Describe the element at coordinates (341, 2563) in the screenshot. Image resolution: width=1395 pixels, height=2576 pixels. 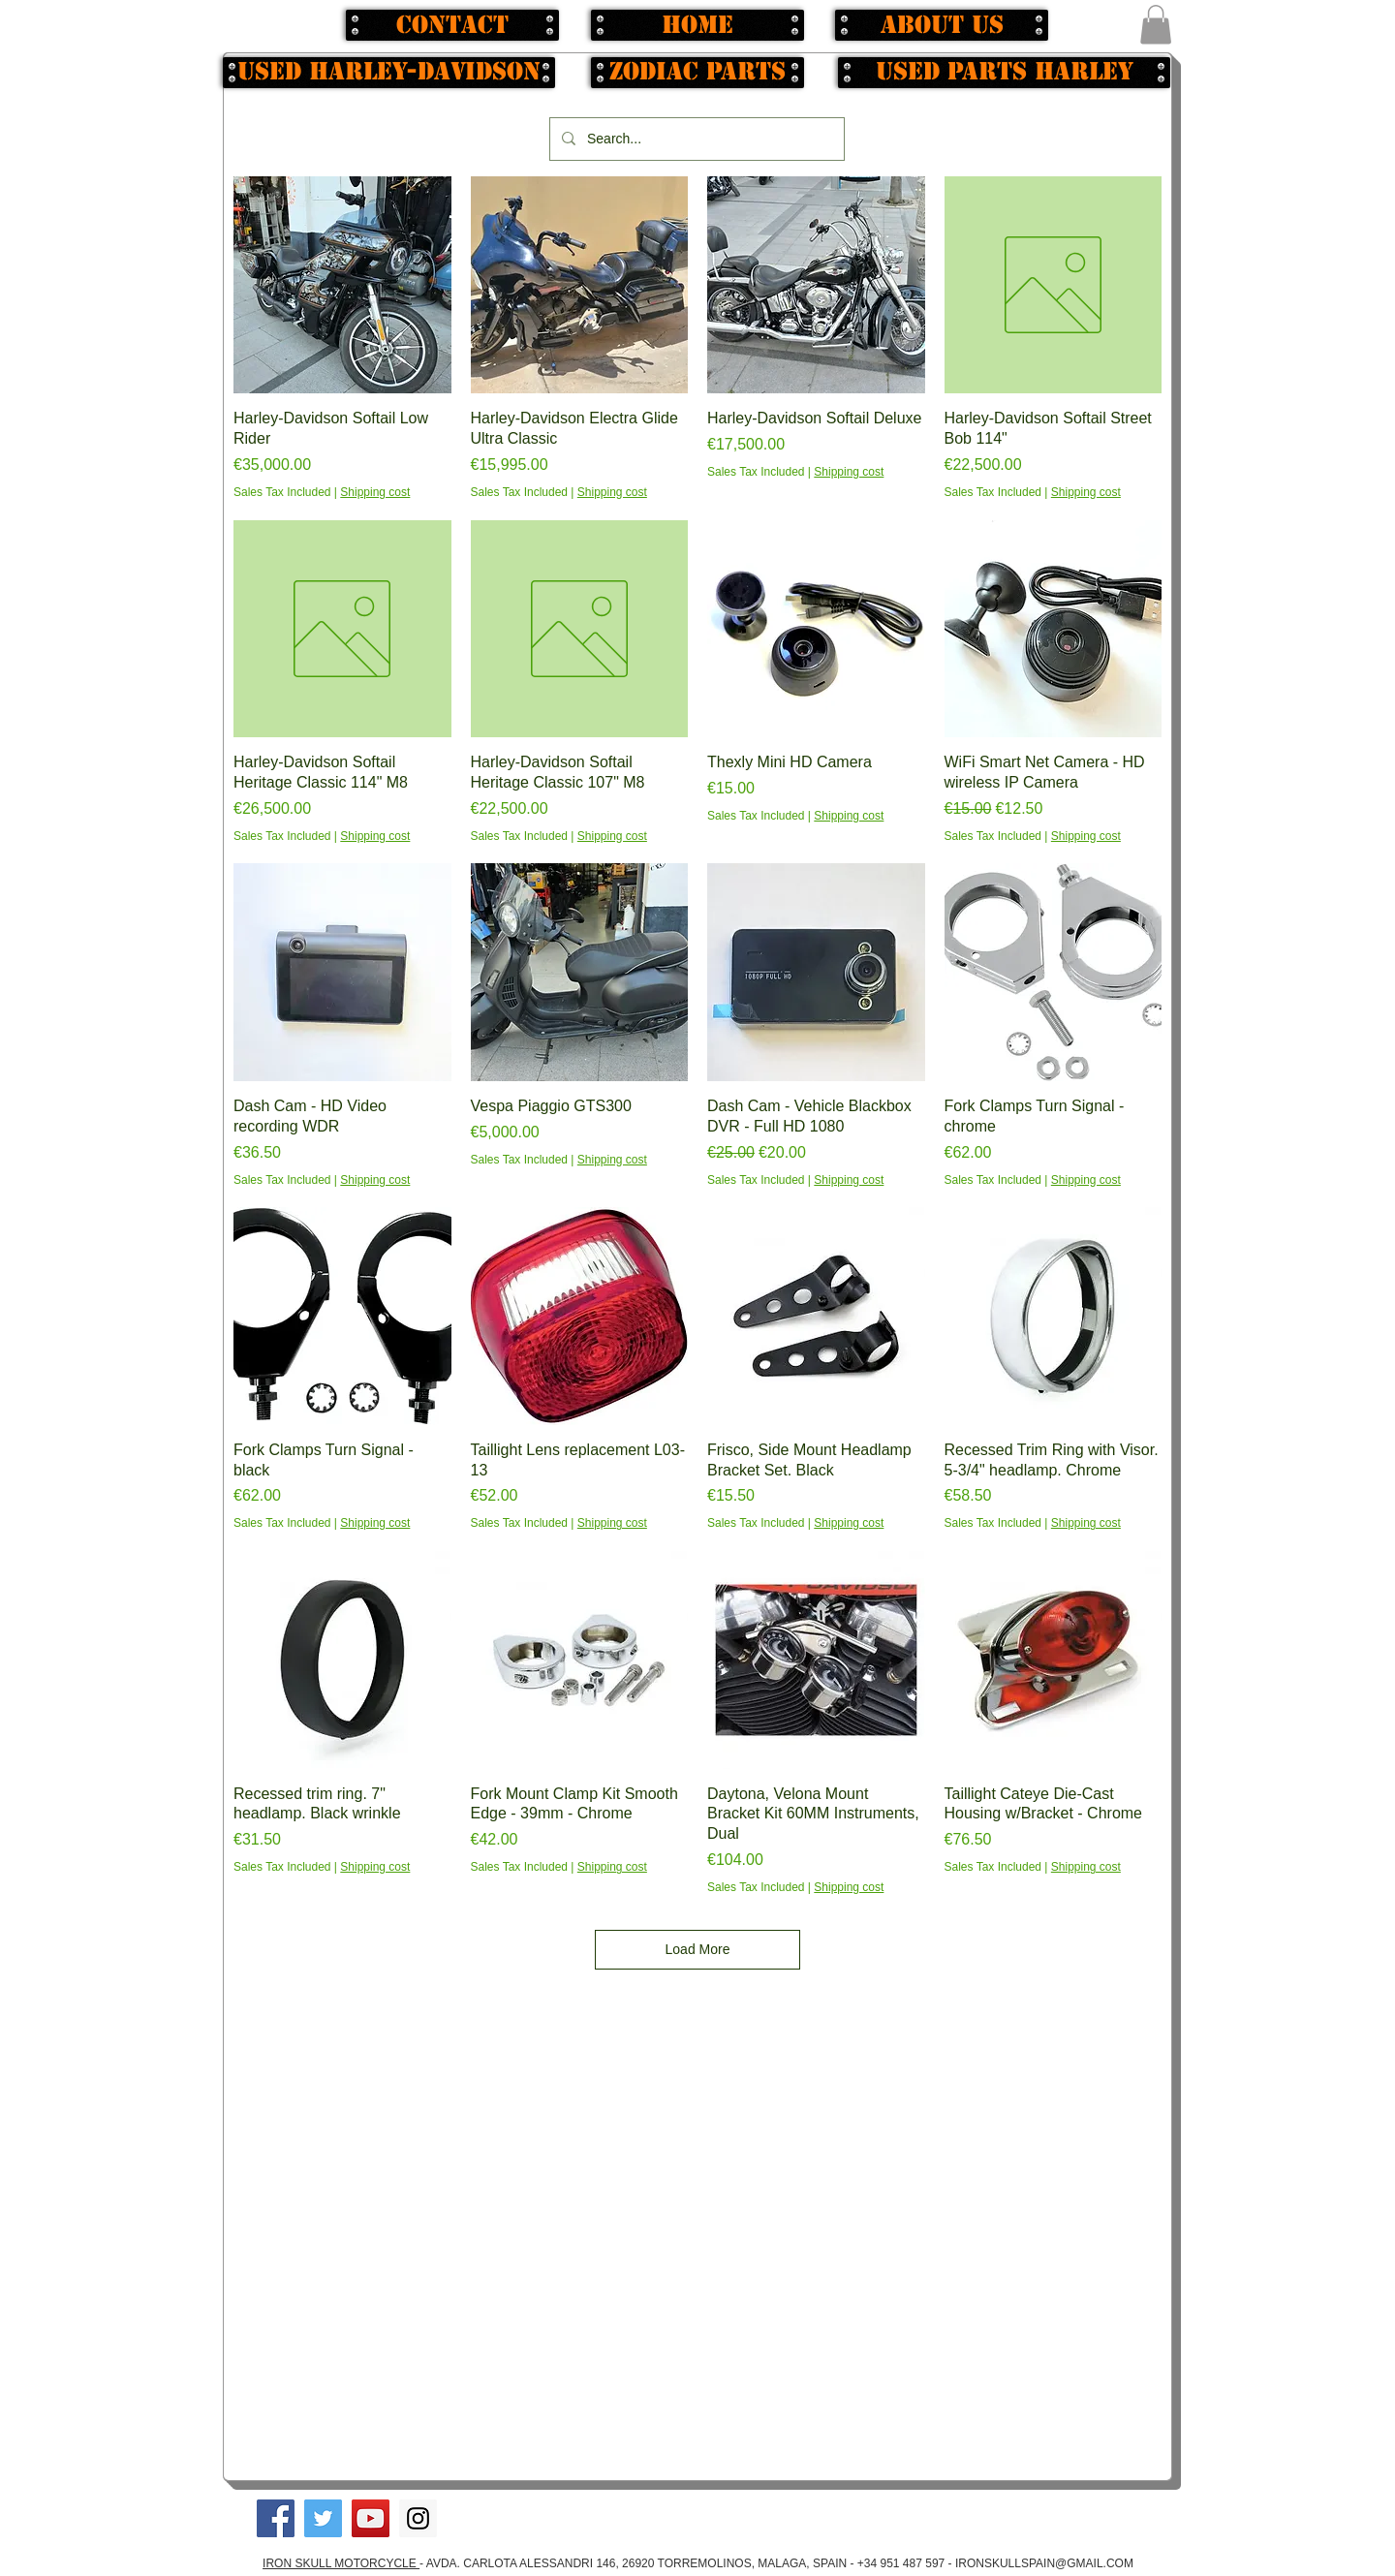
I see `IRON SKULL MOTORCYCLE` at that location.